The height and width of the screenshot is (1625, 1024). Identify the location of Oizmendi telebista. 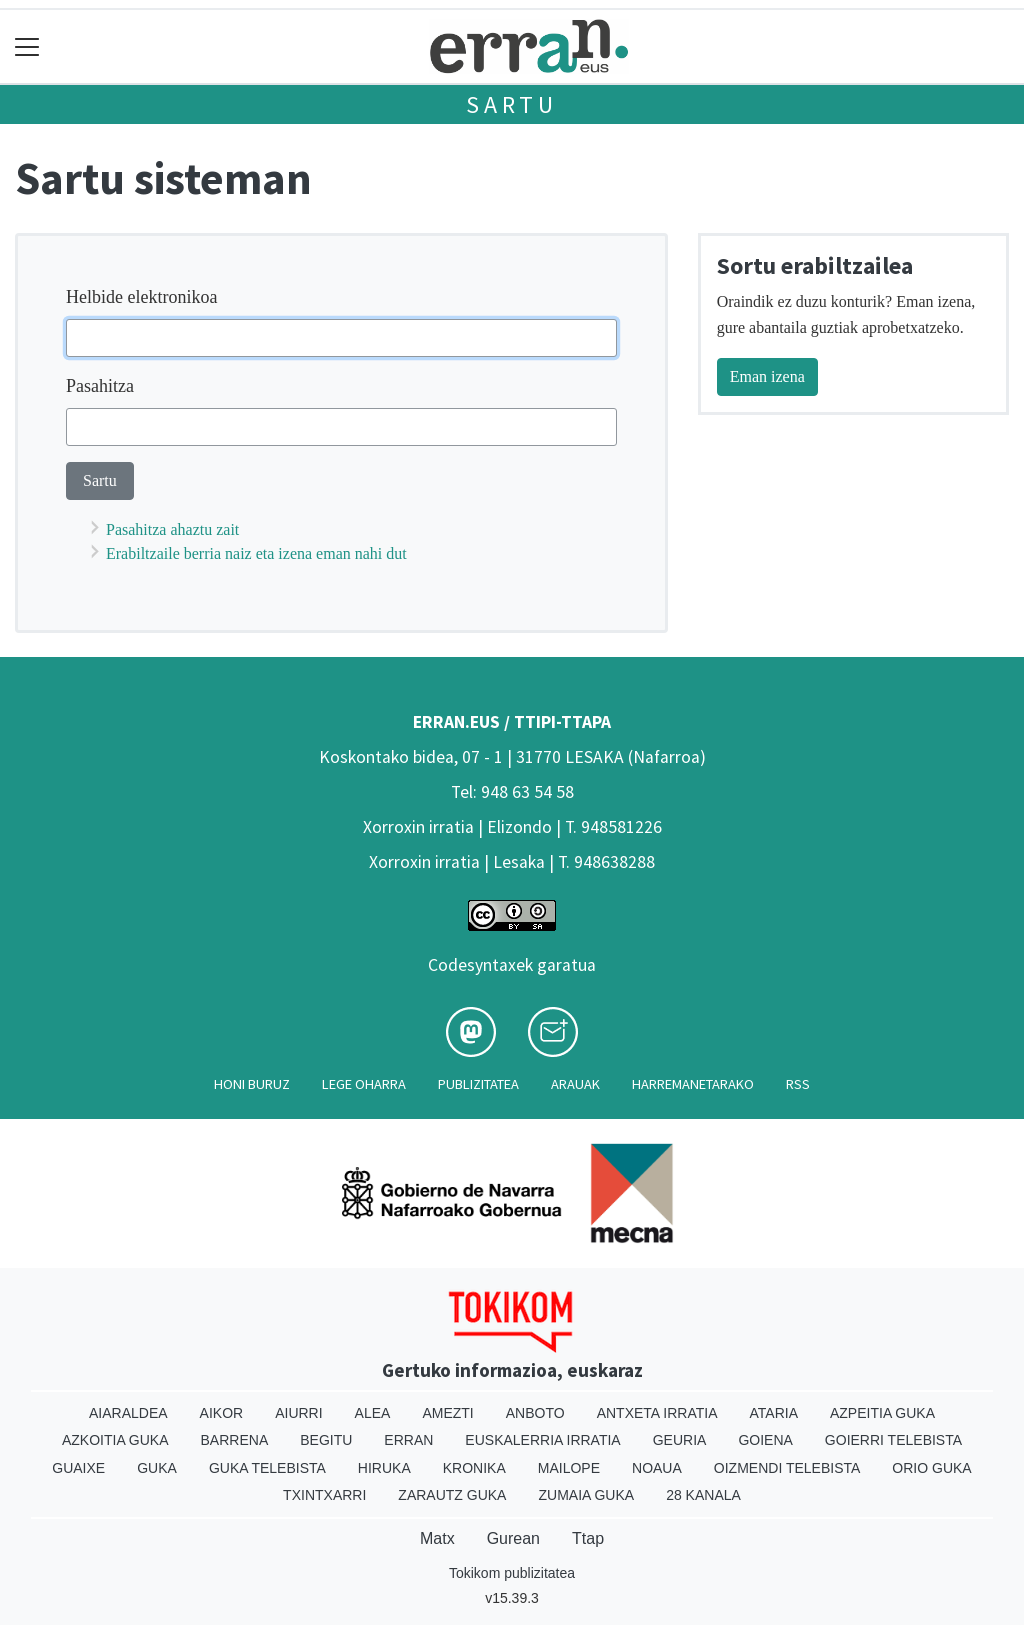
(787, 1468).